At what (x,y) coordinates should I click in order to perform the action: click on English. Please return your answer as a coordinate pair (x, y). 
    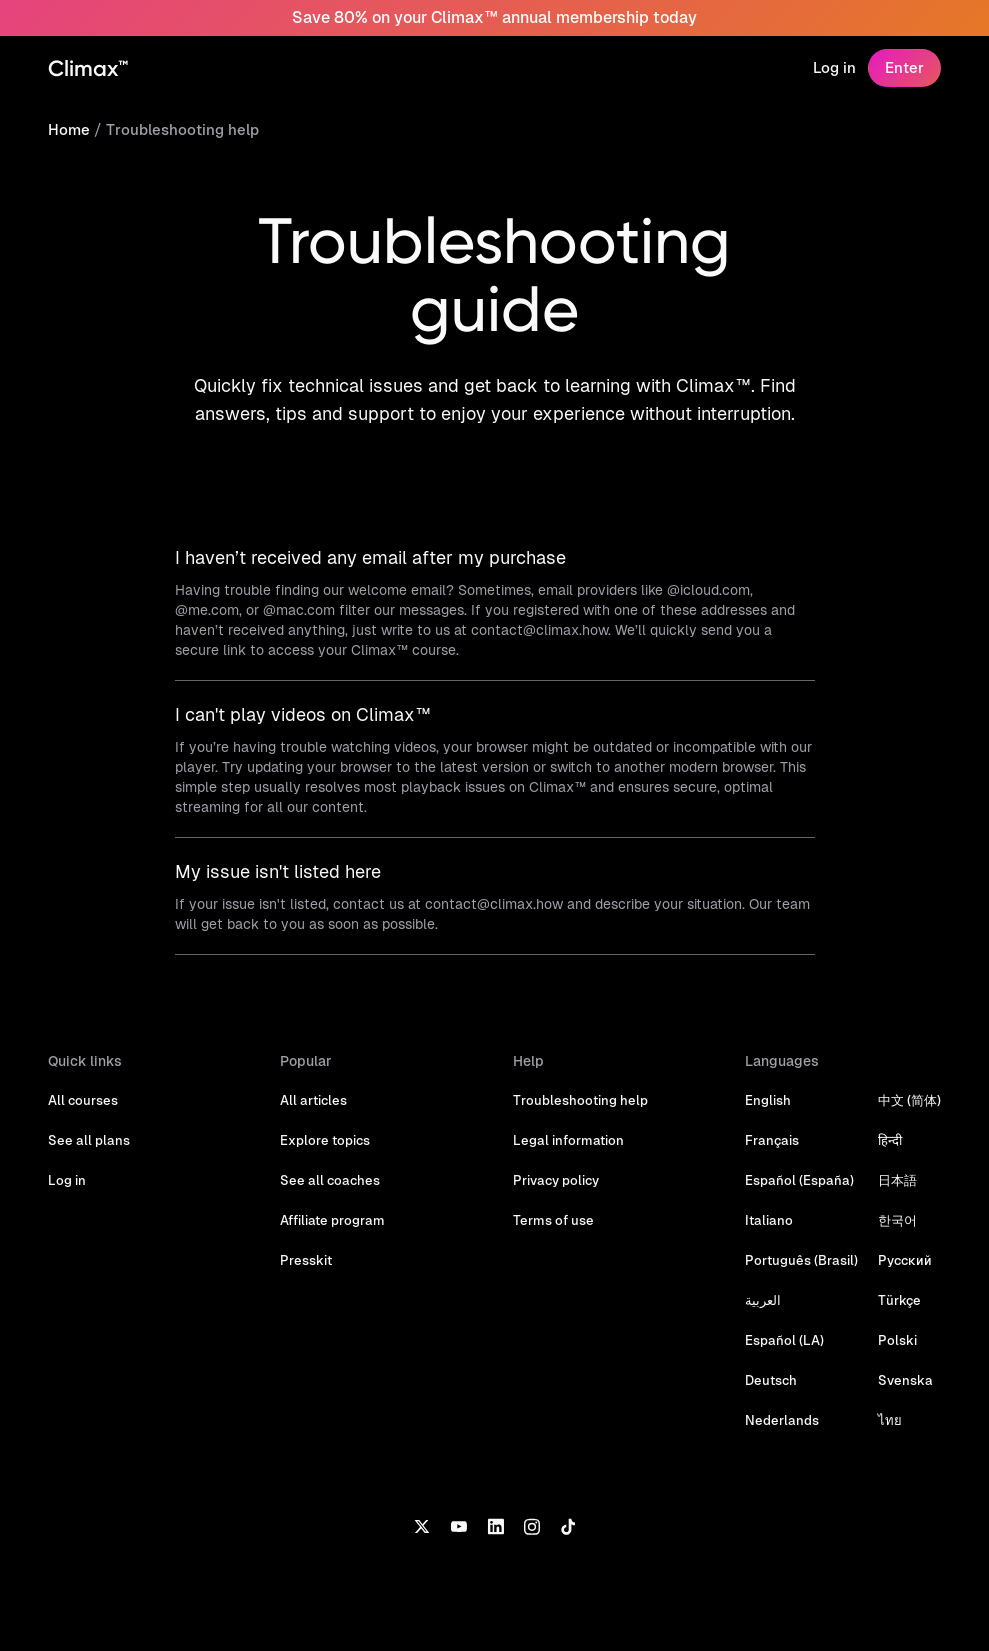
    Looking at the image, I should click on (768, 1100).